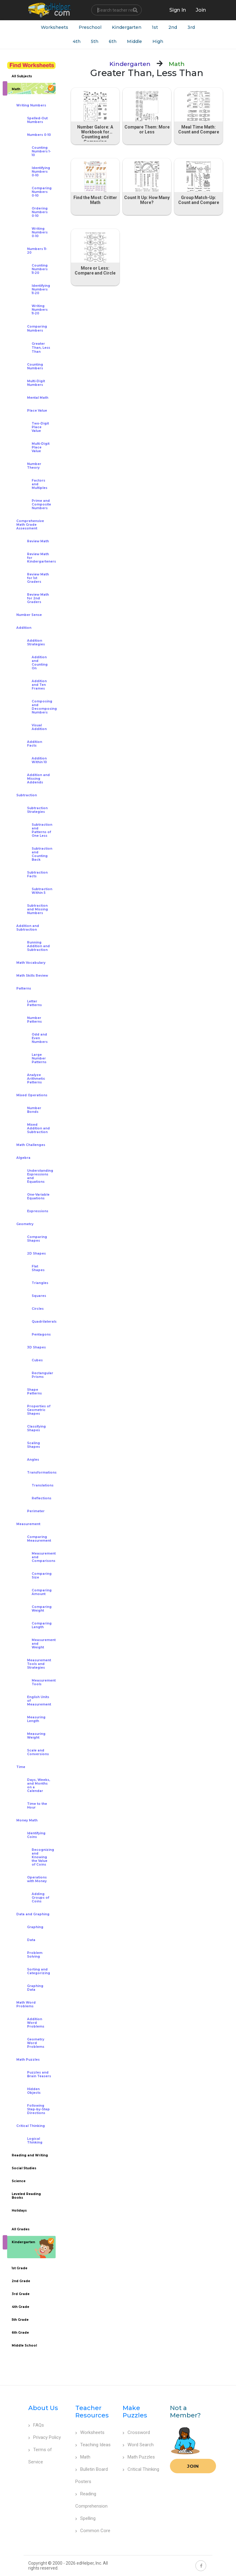 Image resolution: width=236 pixels, height=2576 pixels. I want to click on 1st, so click(155, 27).